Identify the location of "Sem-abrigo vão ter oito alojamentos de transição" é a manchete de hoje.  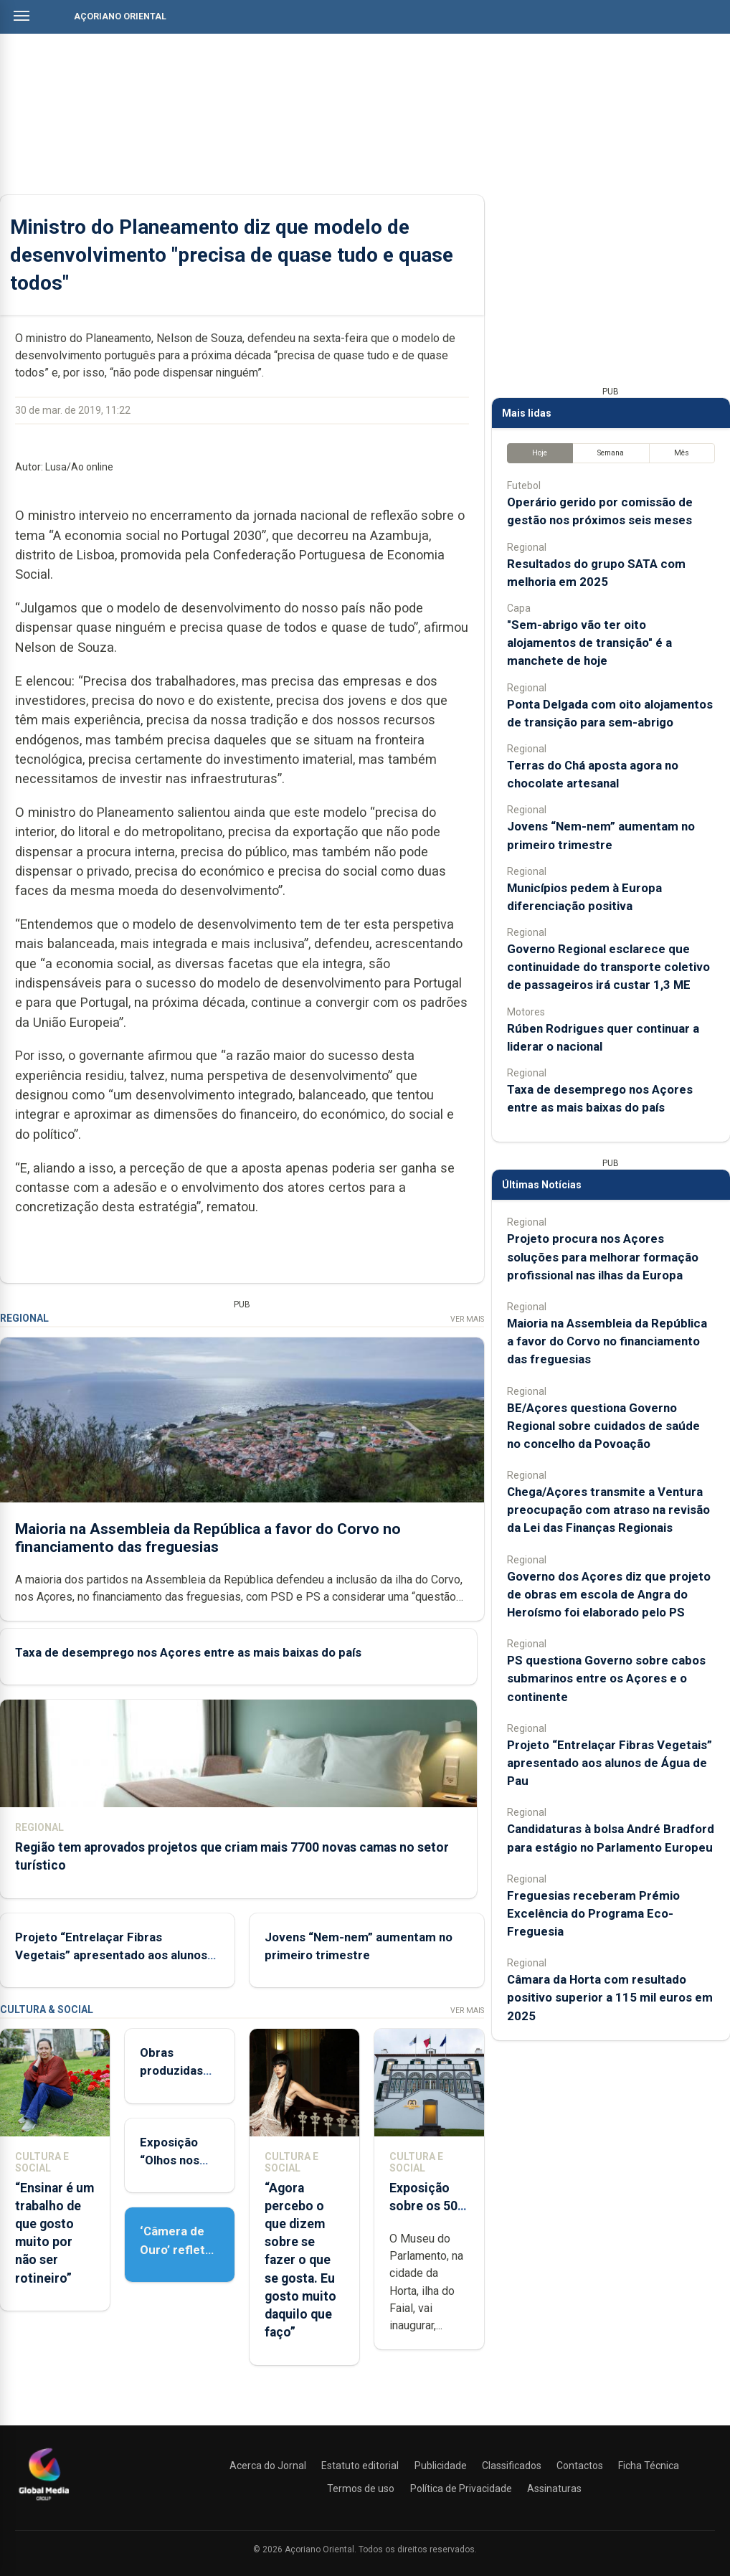
(589, 642).